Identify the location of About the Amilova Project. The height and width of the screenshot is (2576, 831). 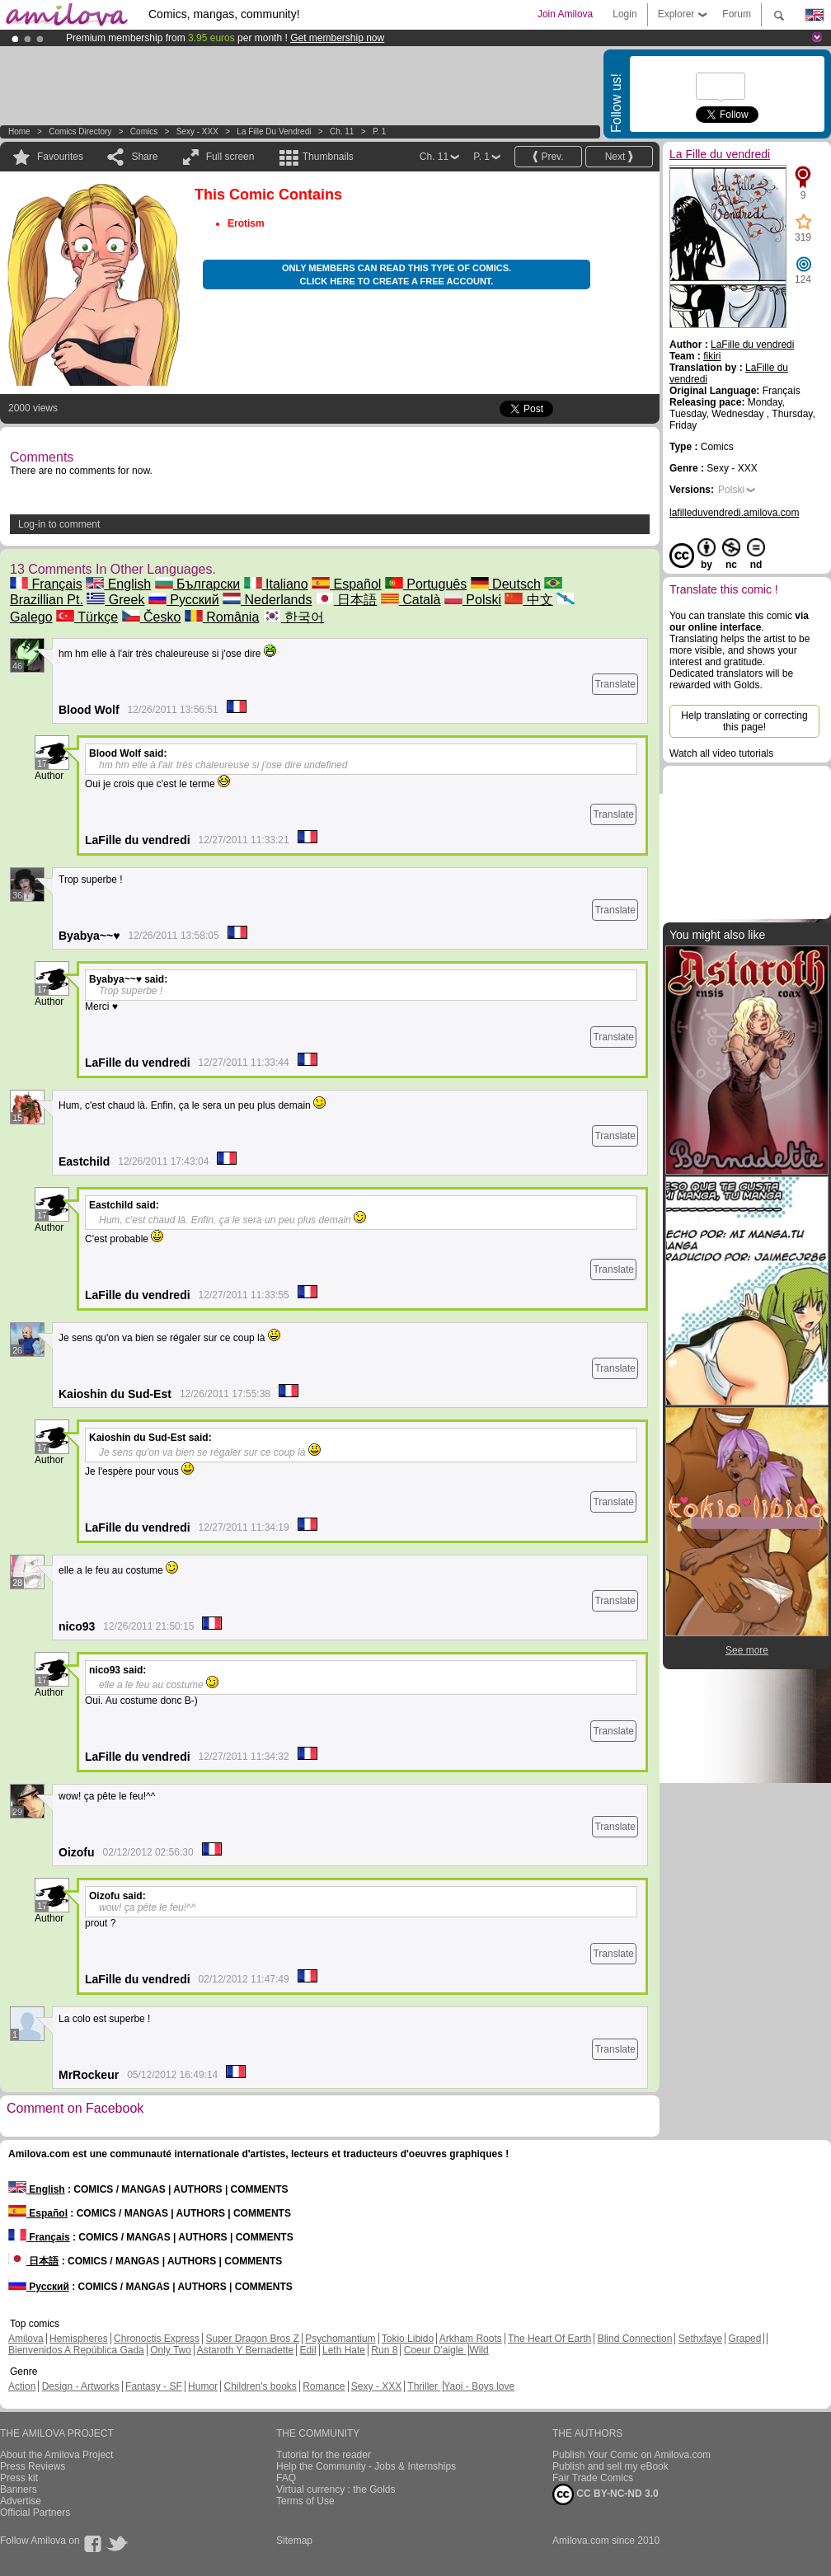
(56, 2455).